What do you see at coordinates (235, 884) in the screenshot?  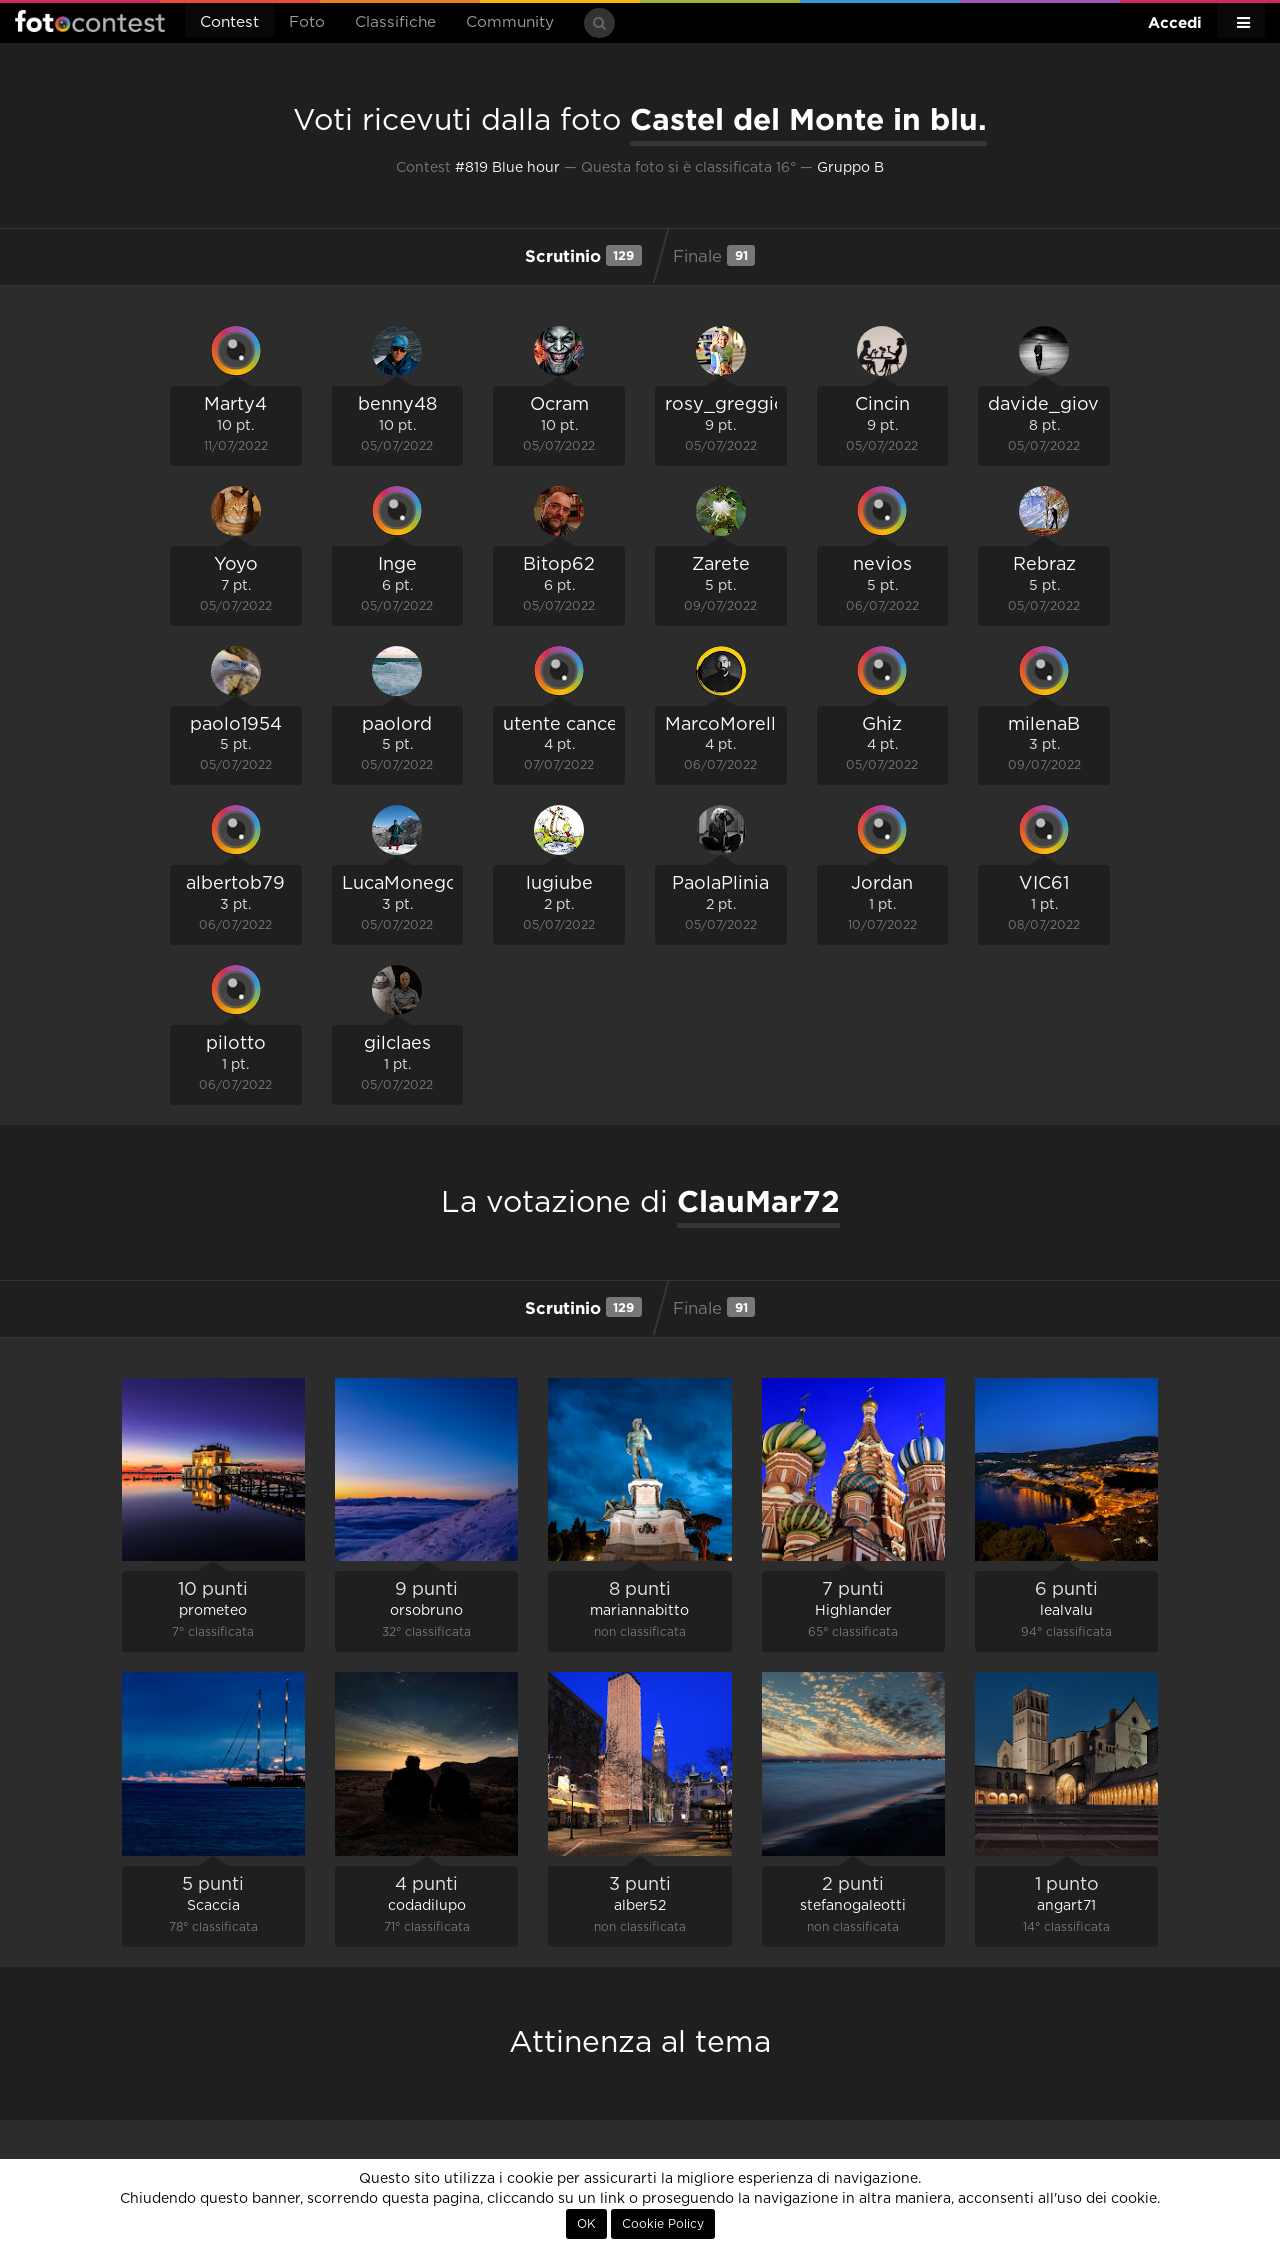 I see `albertob79` at bounding box center [235, 884].